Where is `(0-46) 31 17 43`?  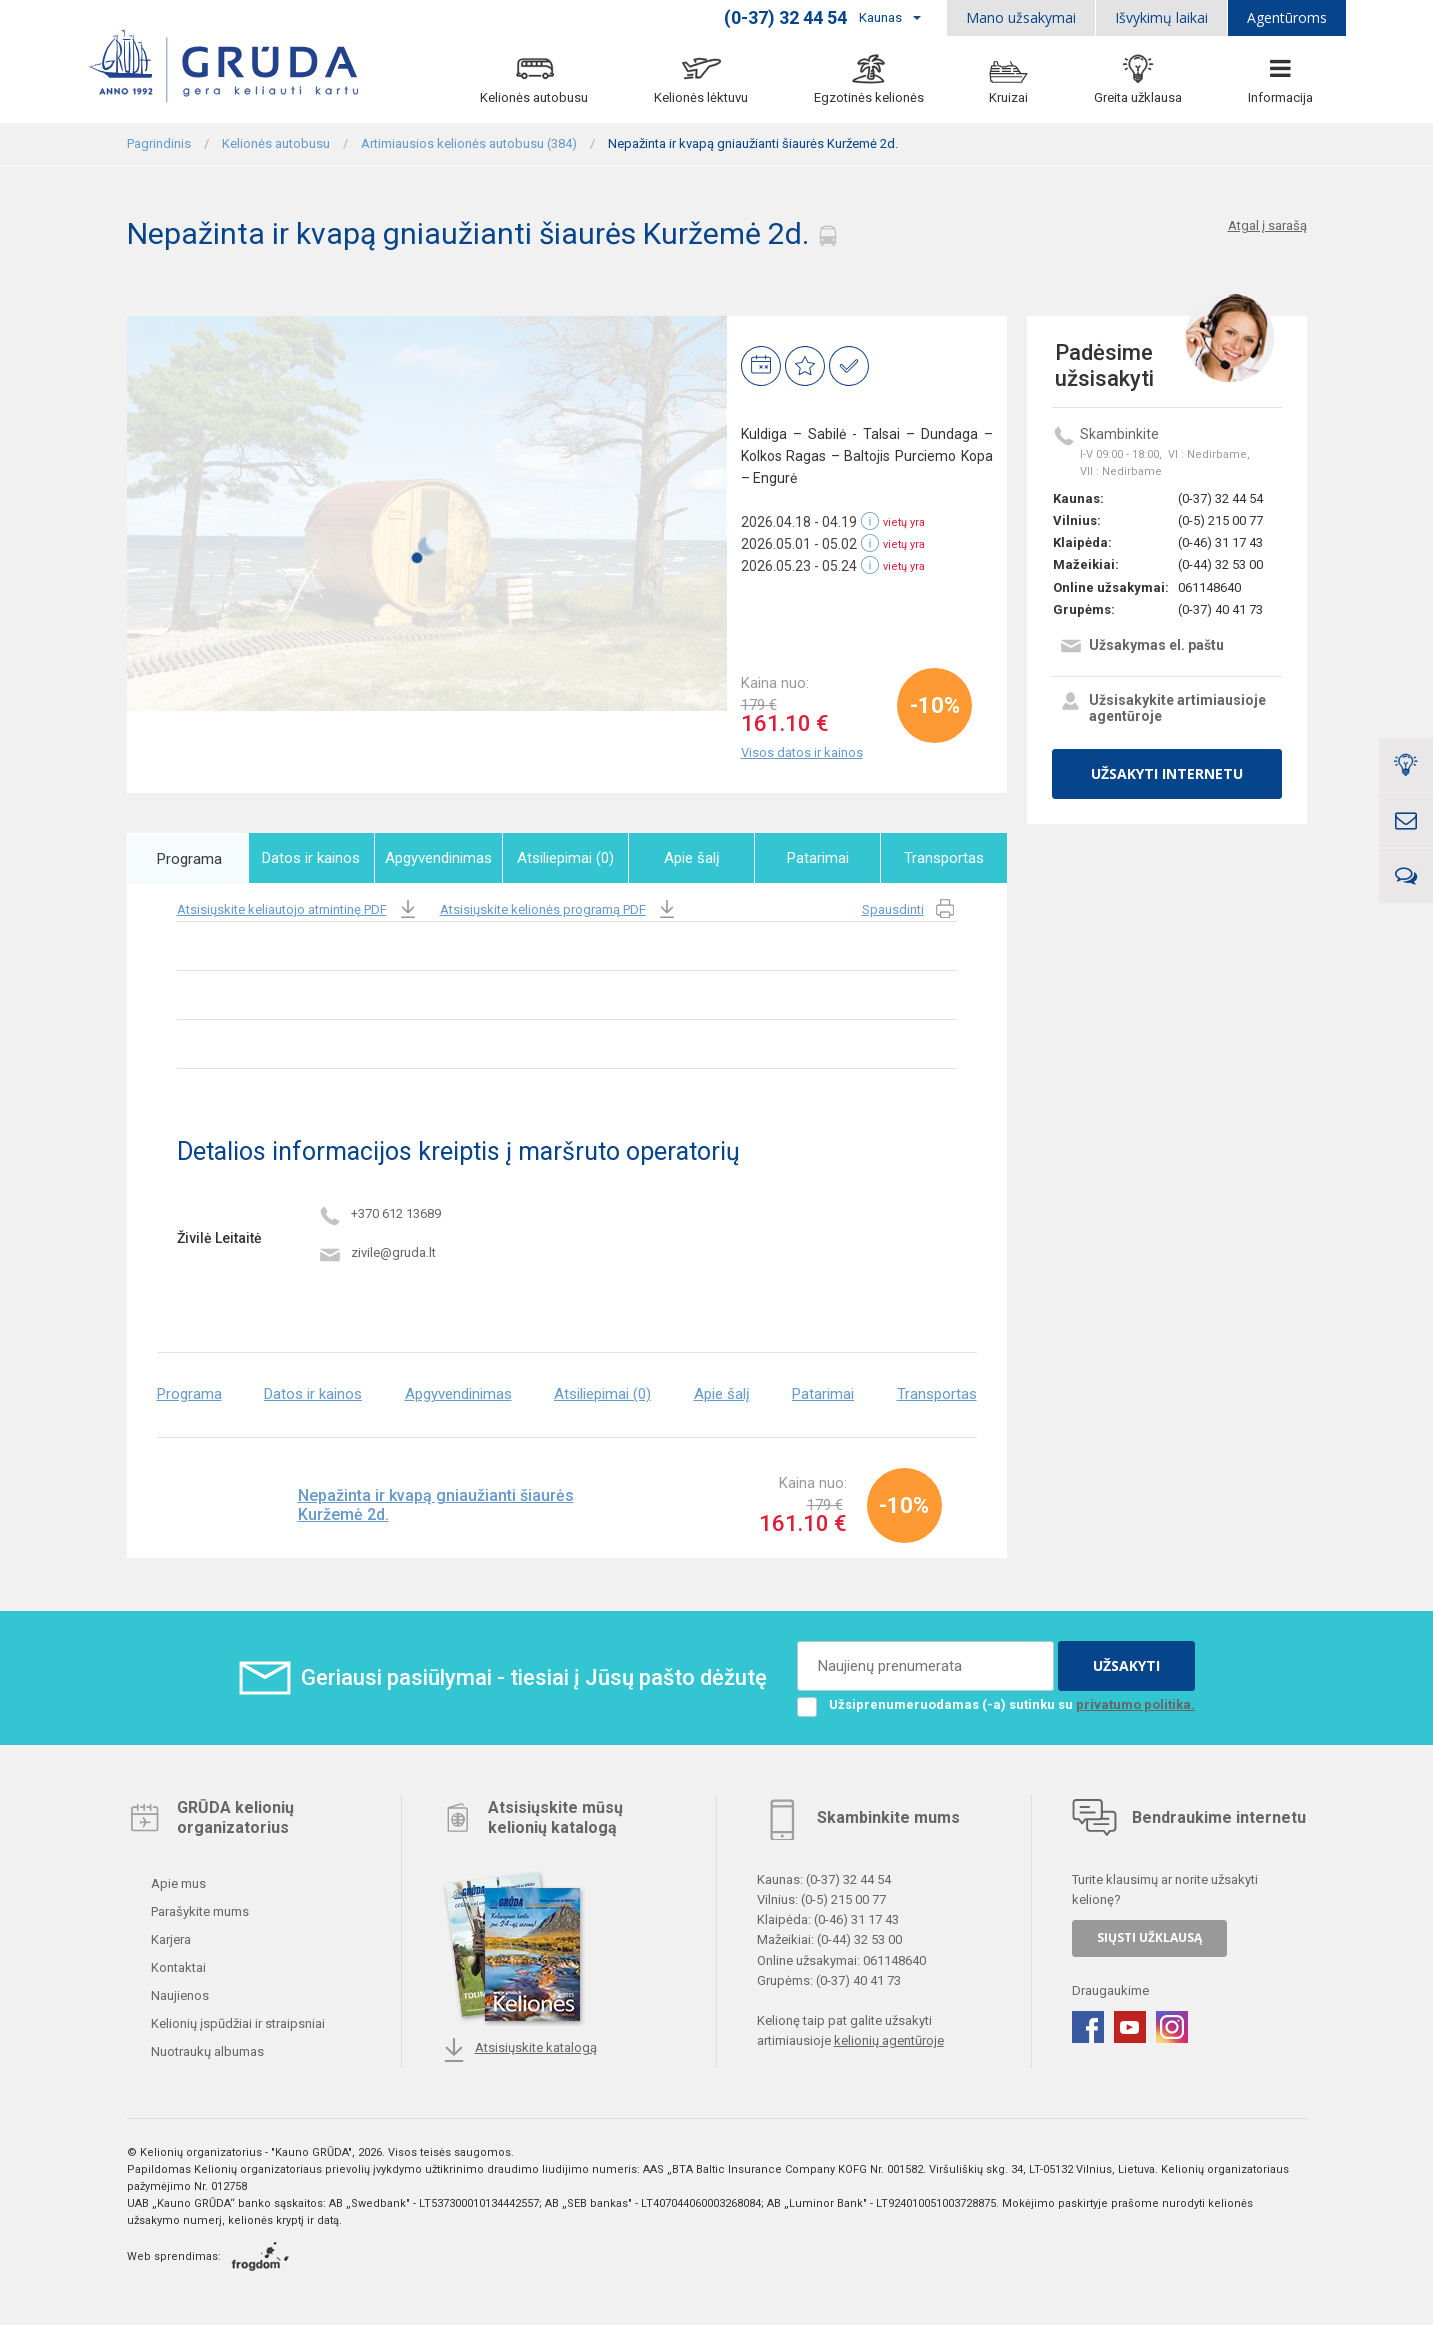 (0-46) 31 17 43 is located at coordinates (1220, 542).